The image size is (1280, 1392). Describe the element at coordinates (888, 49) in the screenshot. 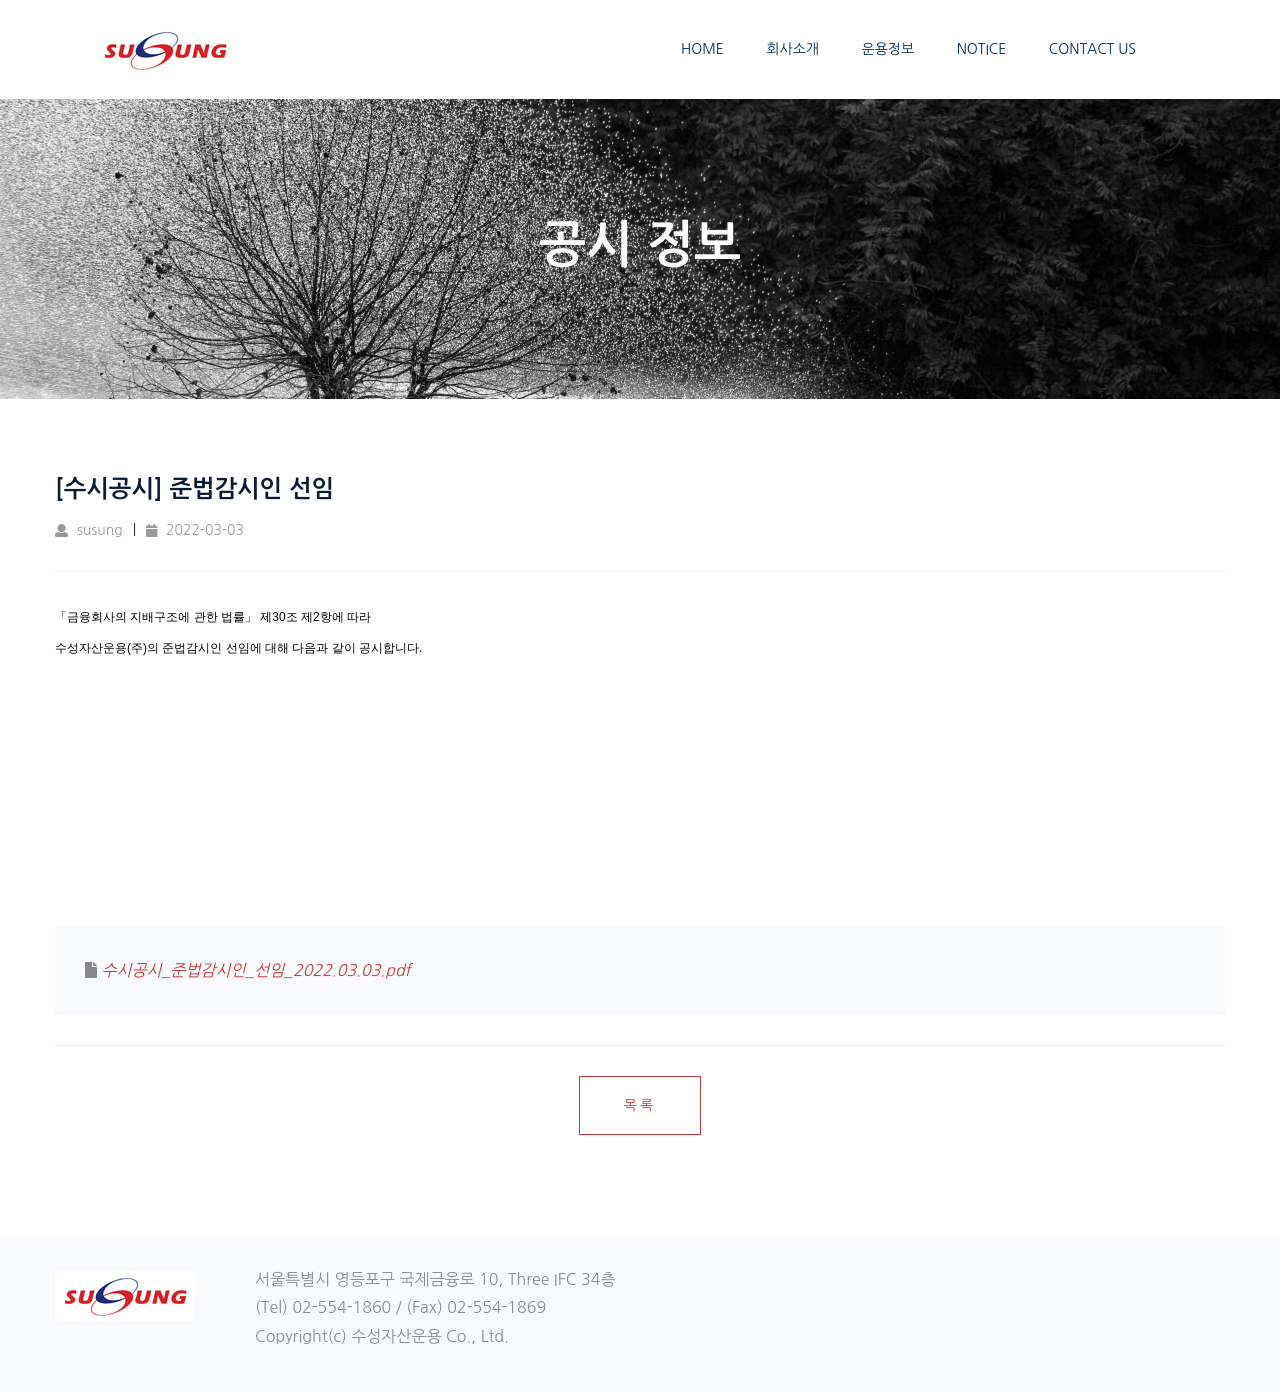

I see `운용정보` at that location.